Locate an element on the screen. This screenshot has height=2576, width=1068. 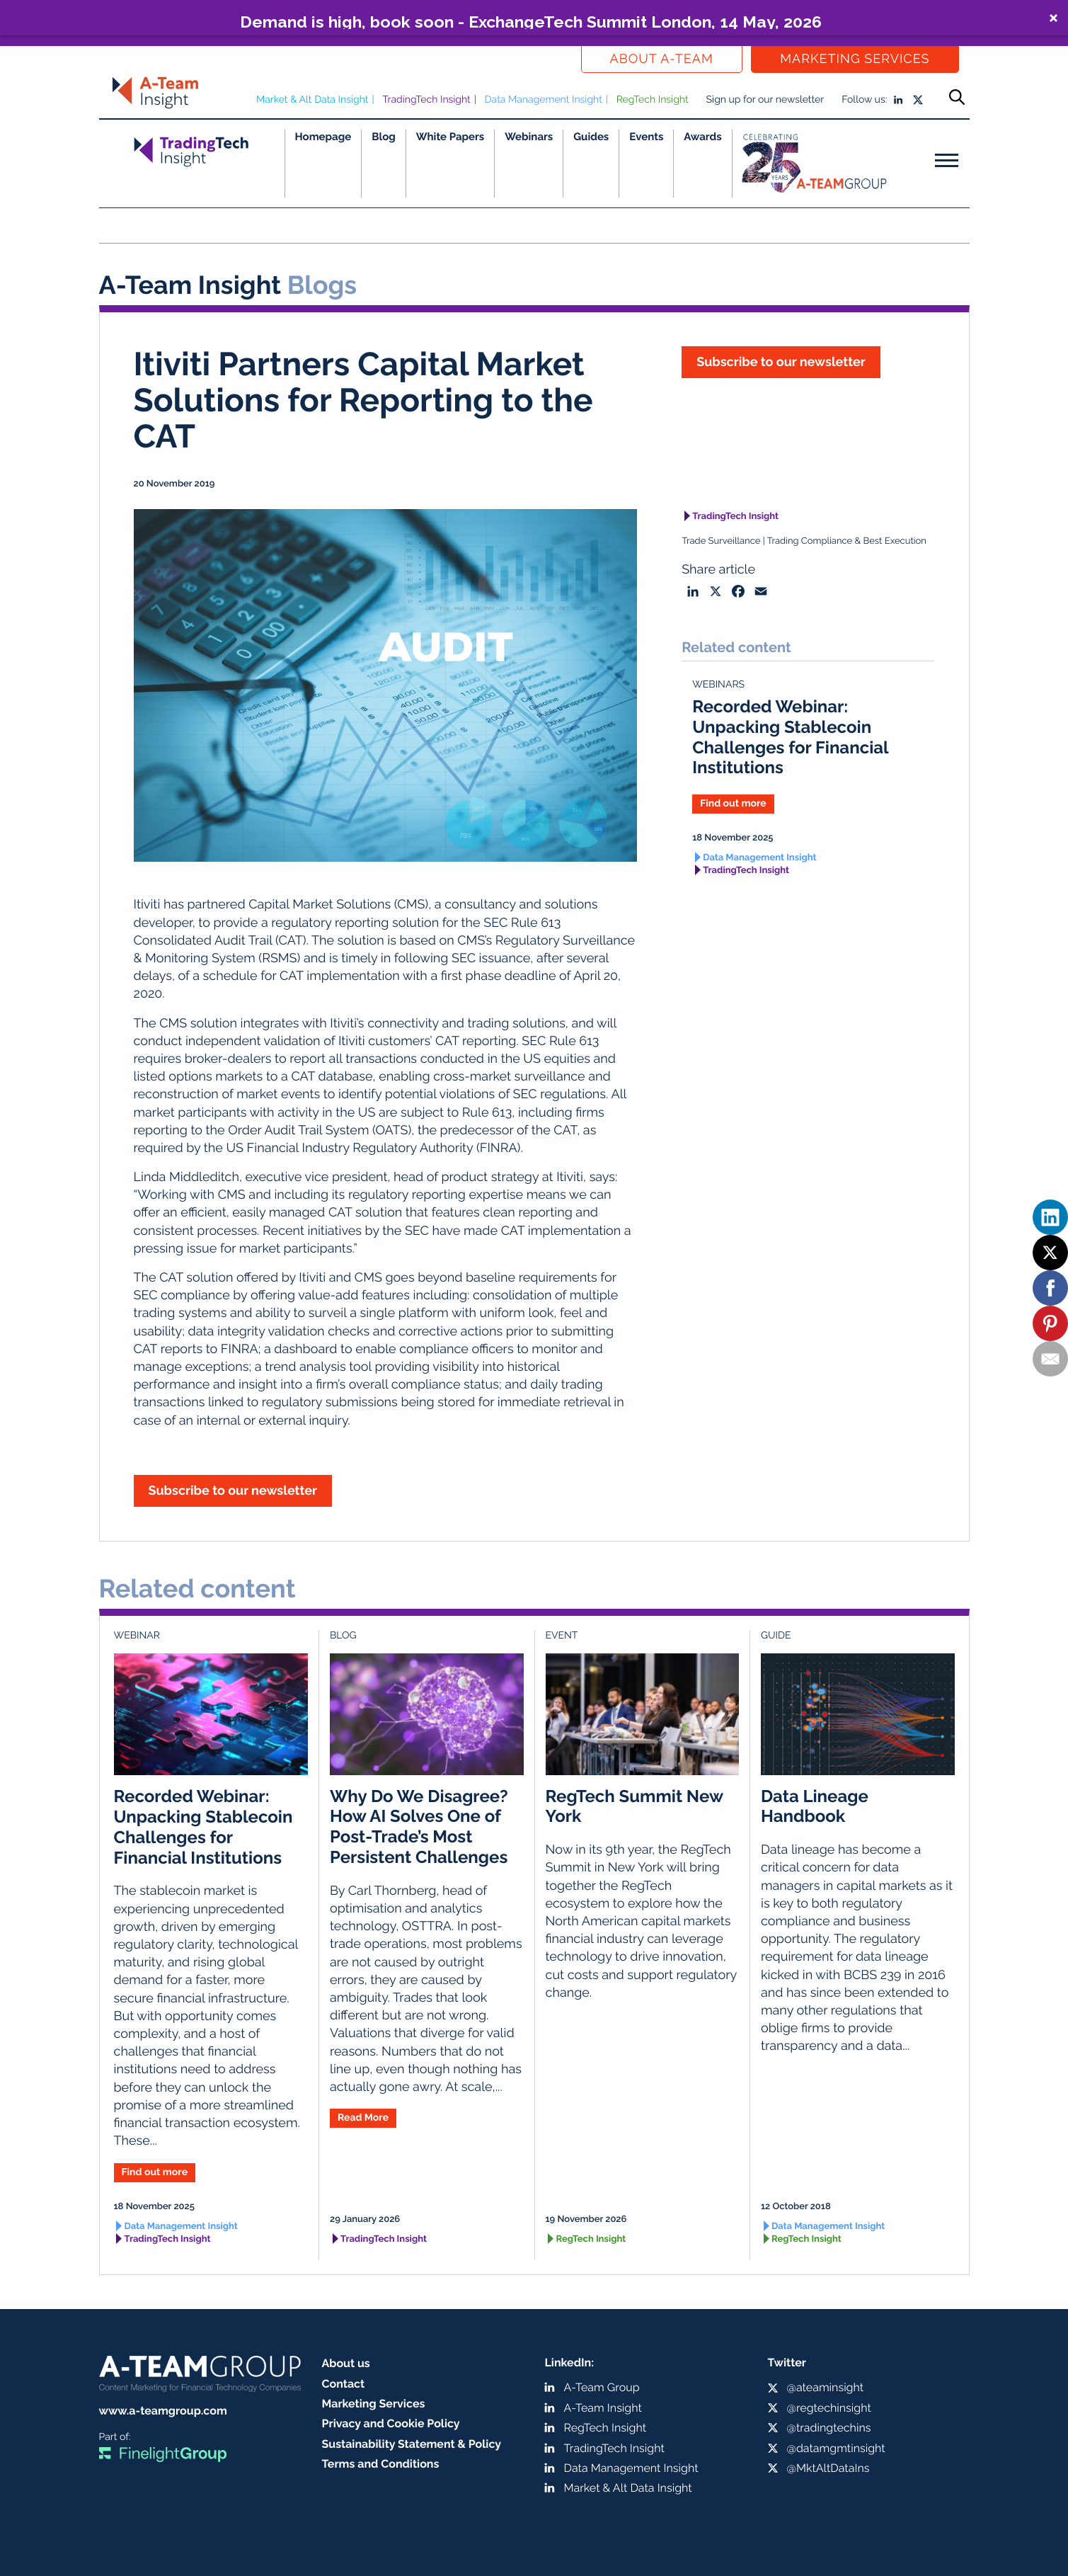
Events is located at coordinates (646, 136).